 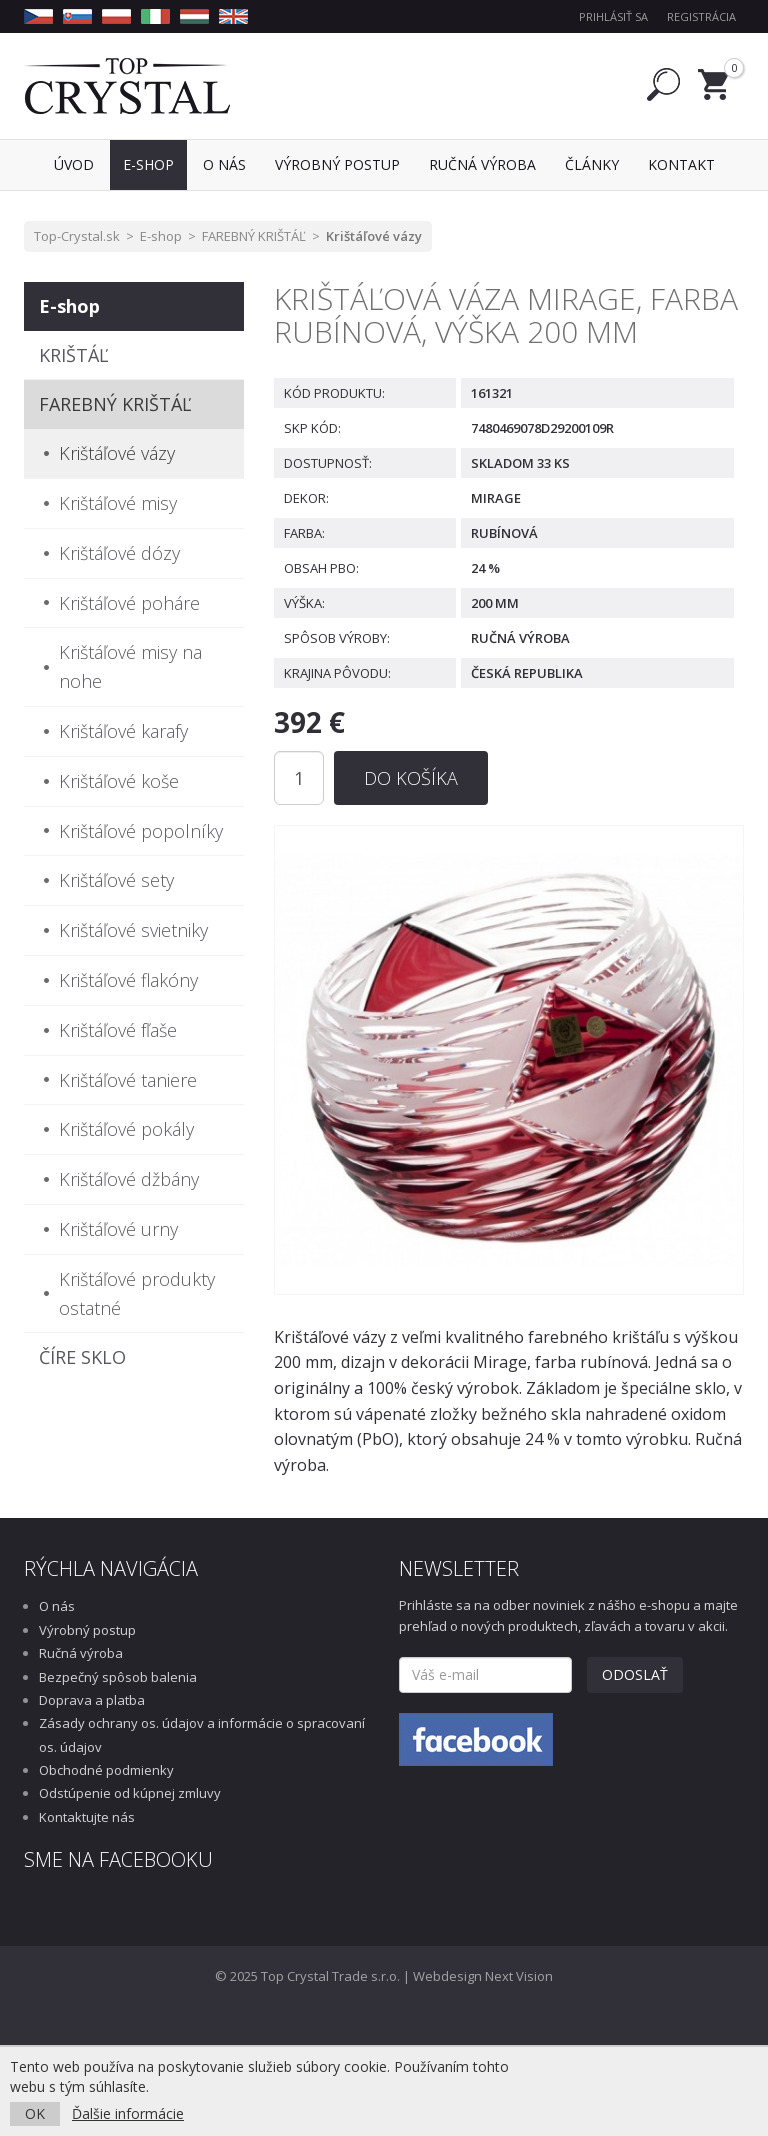 I want to click on Krištáľové sety, so click(x=116, y=880).